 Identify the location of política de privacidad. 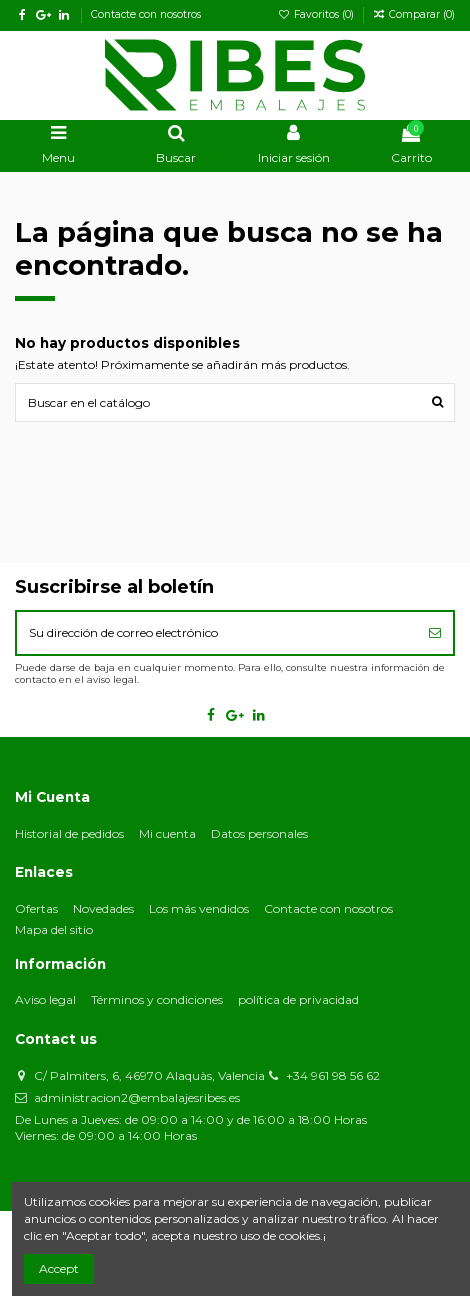
(298, 999).